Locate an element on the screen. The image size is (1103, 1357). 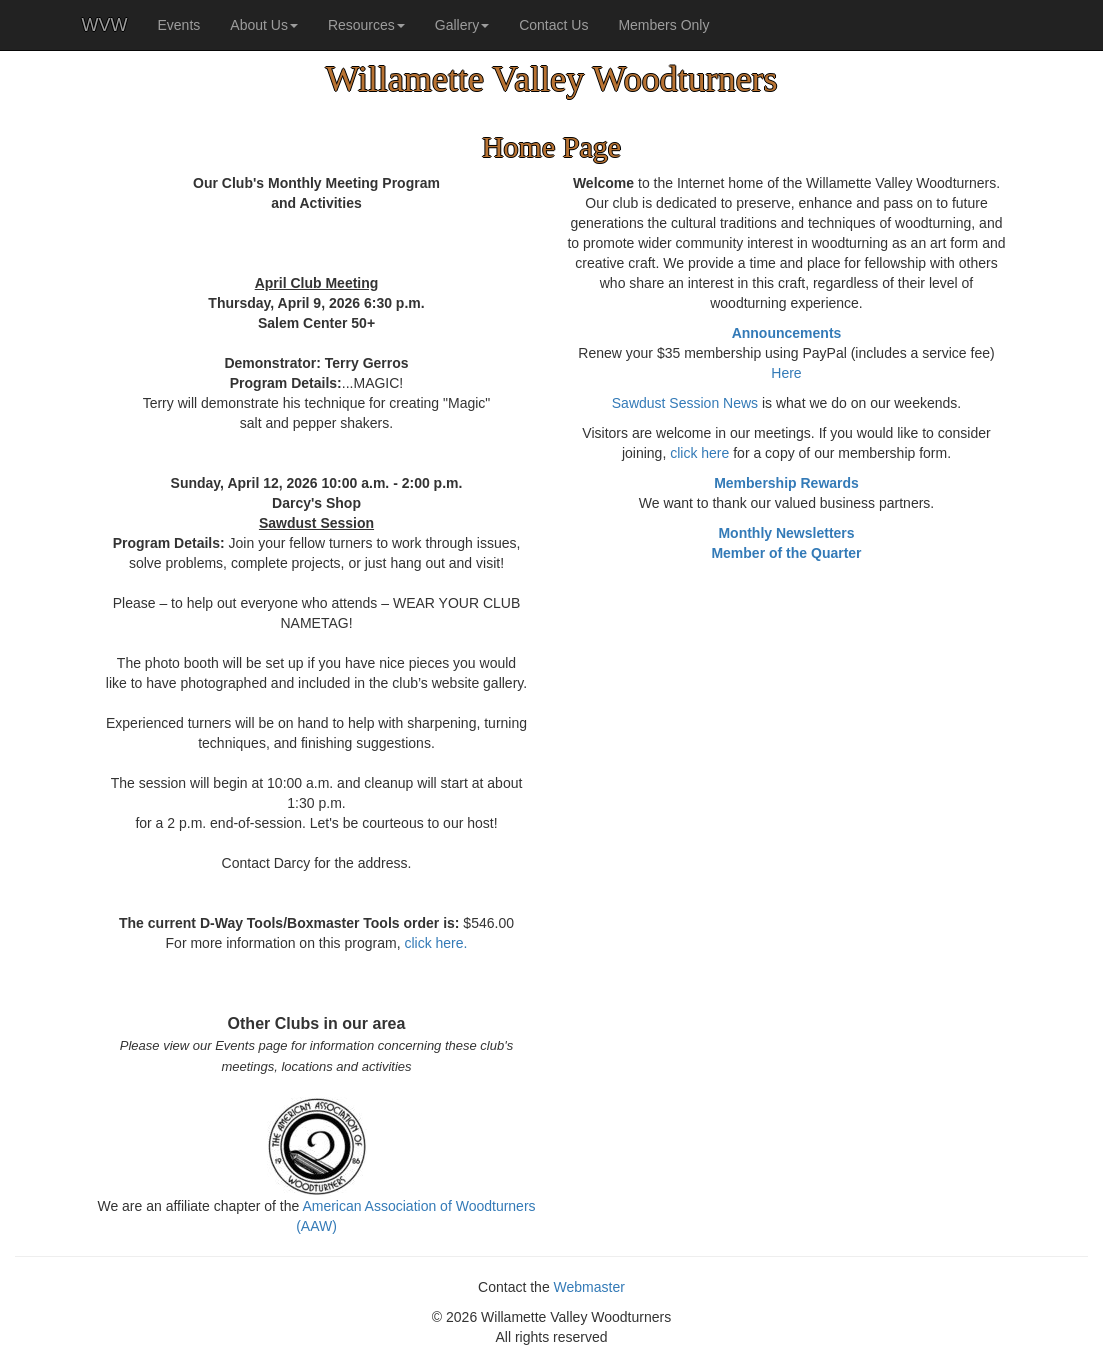
Announcements is located at coordinates (787, 333).